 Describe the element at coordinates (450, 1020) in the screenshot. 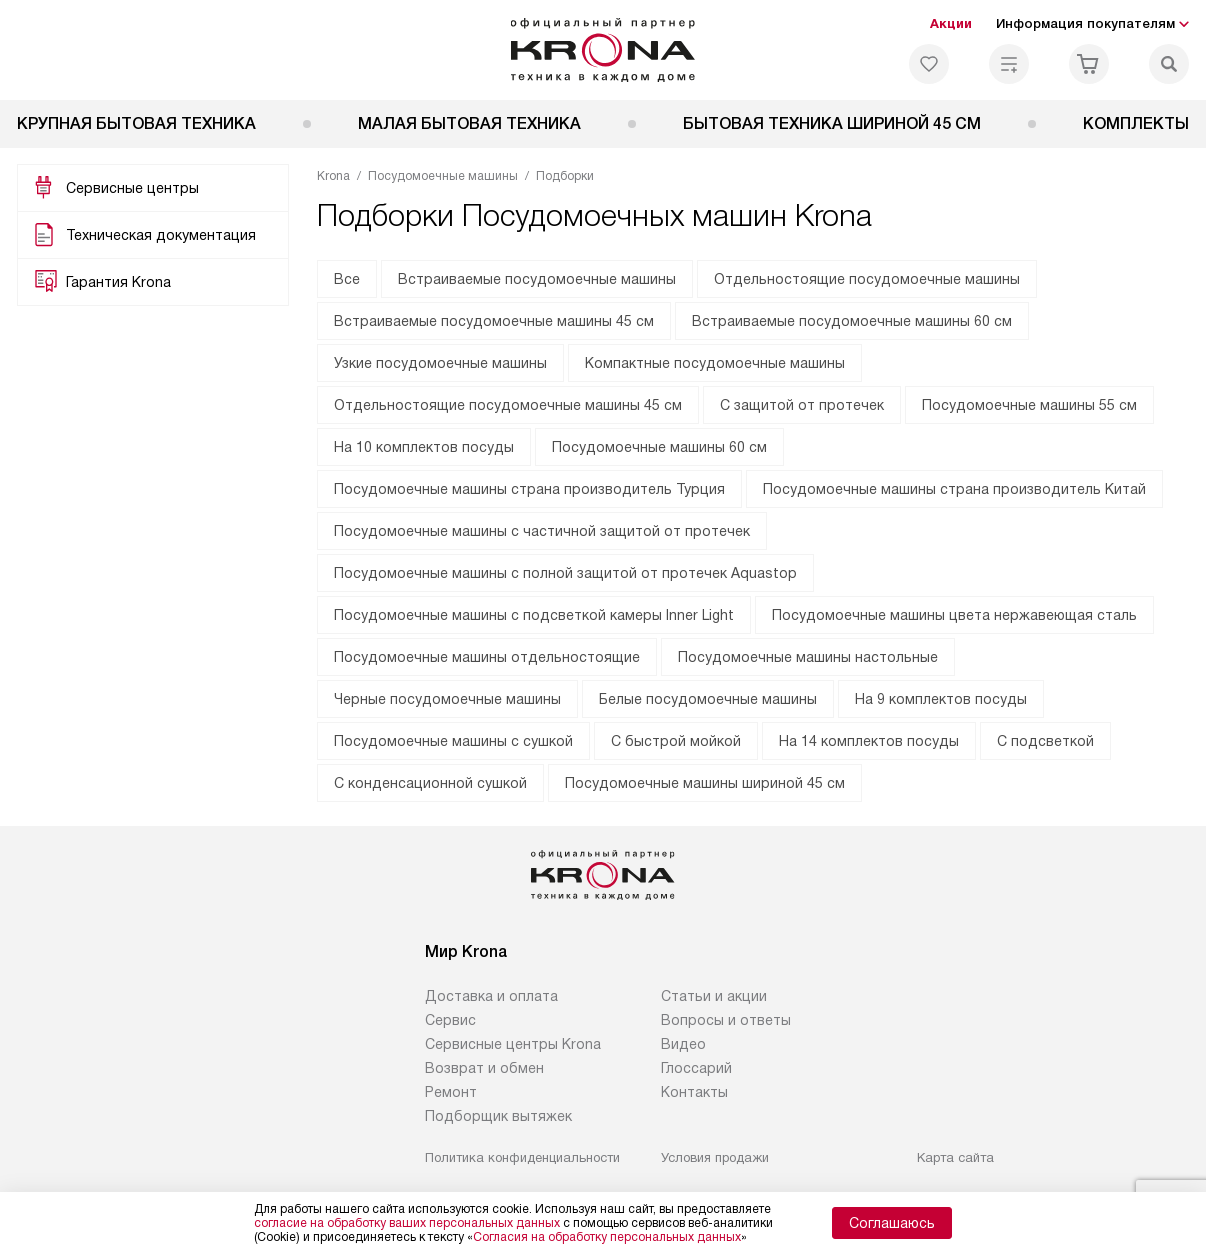

I see `Сервис` at that location.